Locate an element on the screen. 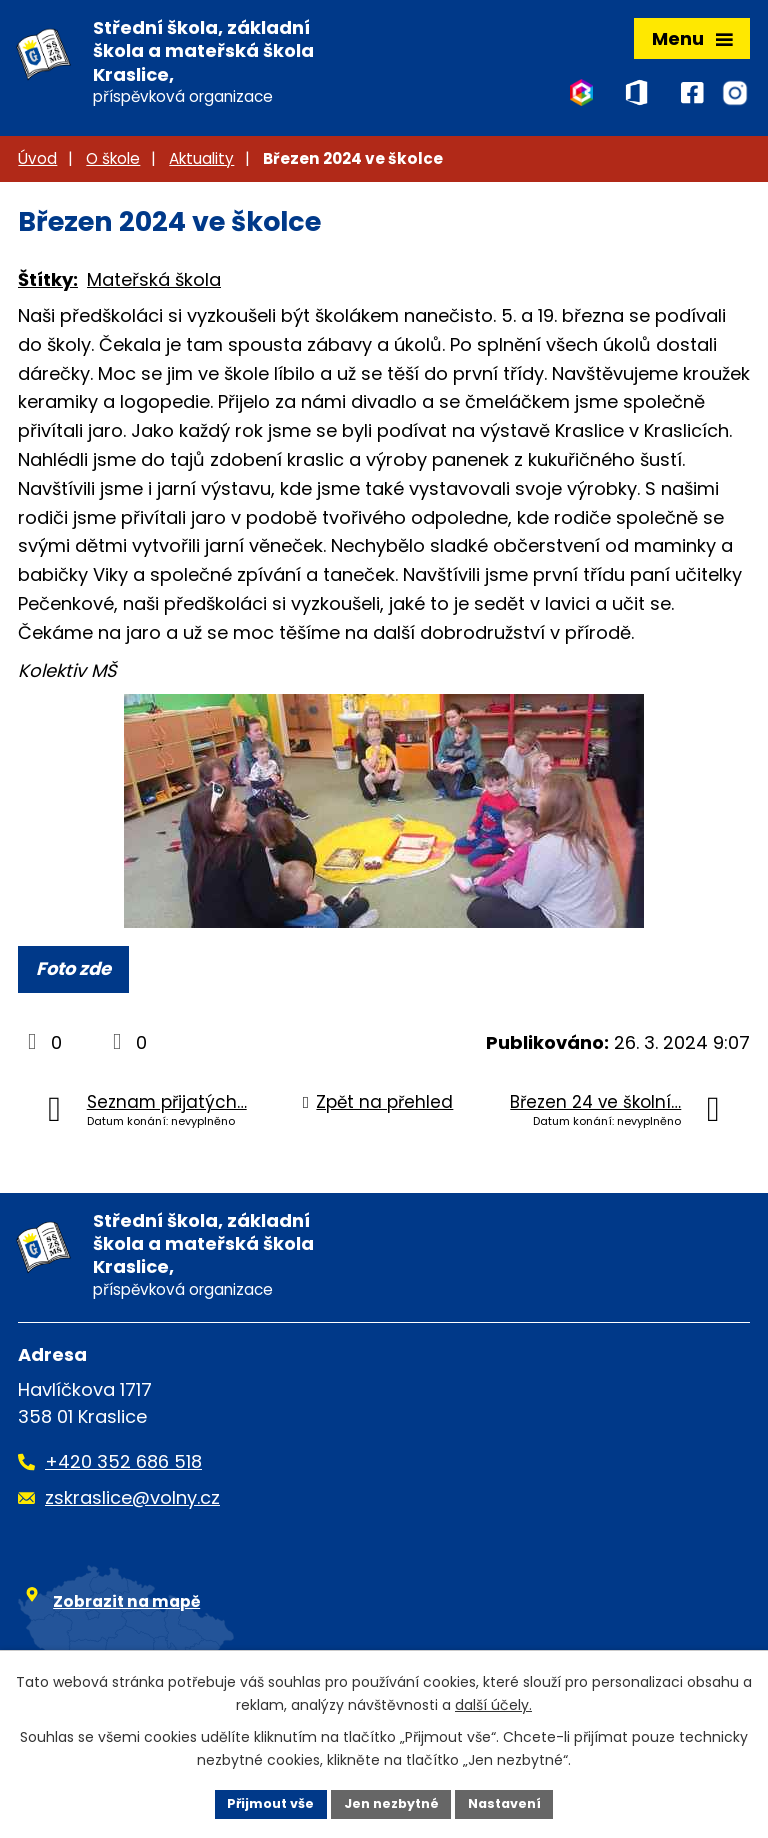  Úvod is located at coordinates (37, 165).